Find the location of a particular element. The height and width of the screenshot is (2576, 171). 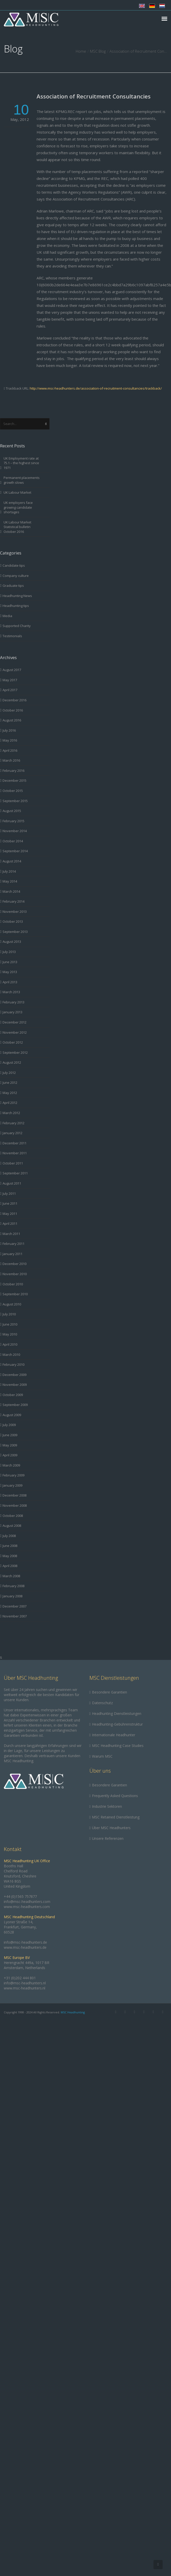

Headhunting News is located at coordinates (17, 595).